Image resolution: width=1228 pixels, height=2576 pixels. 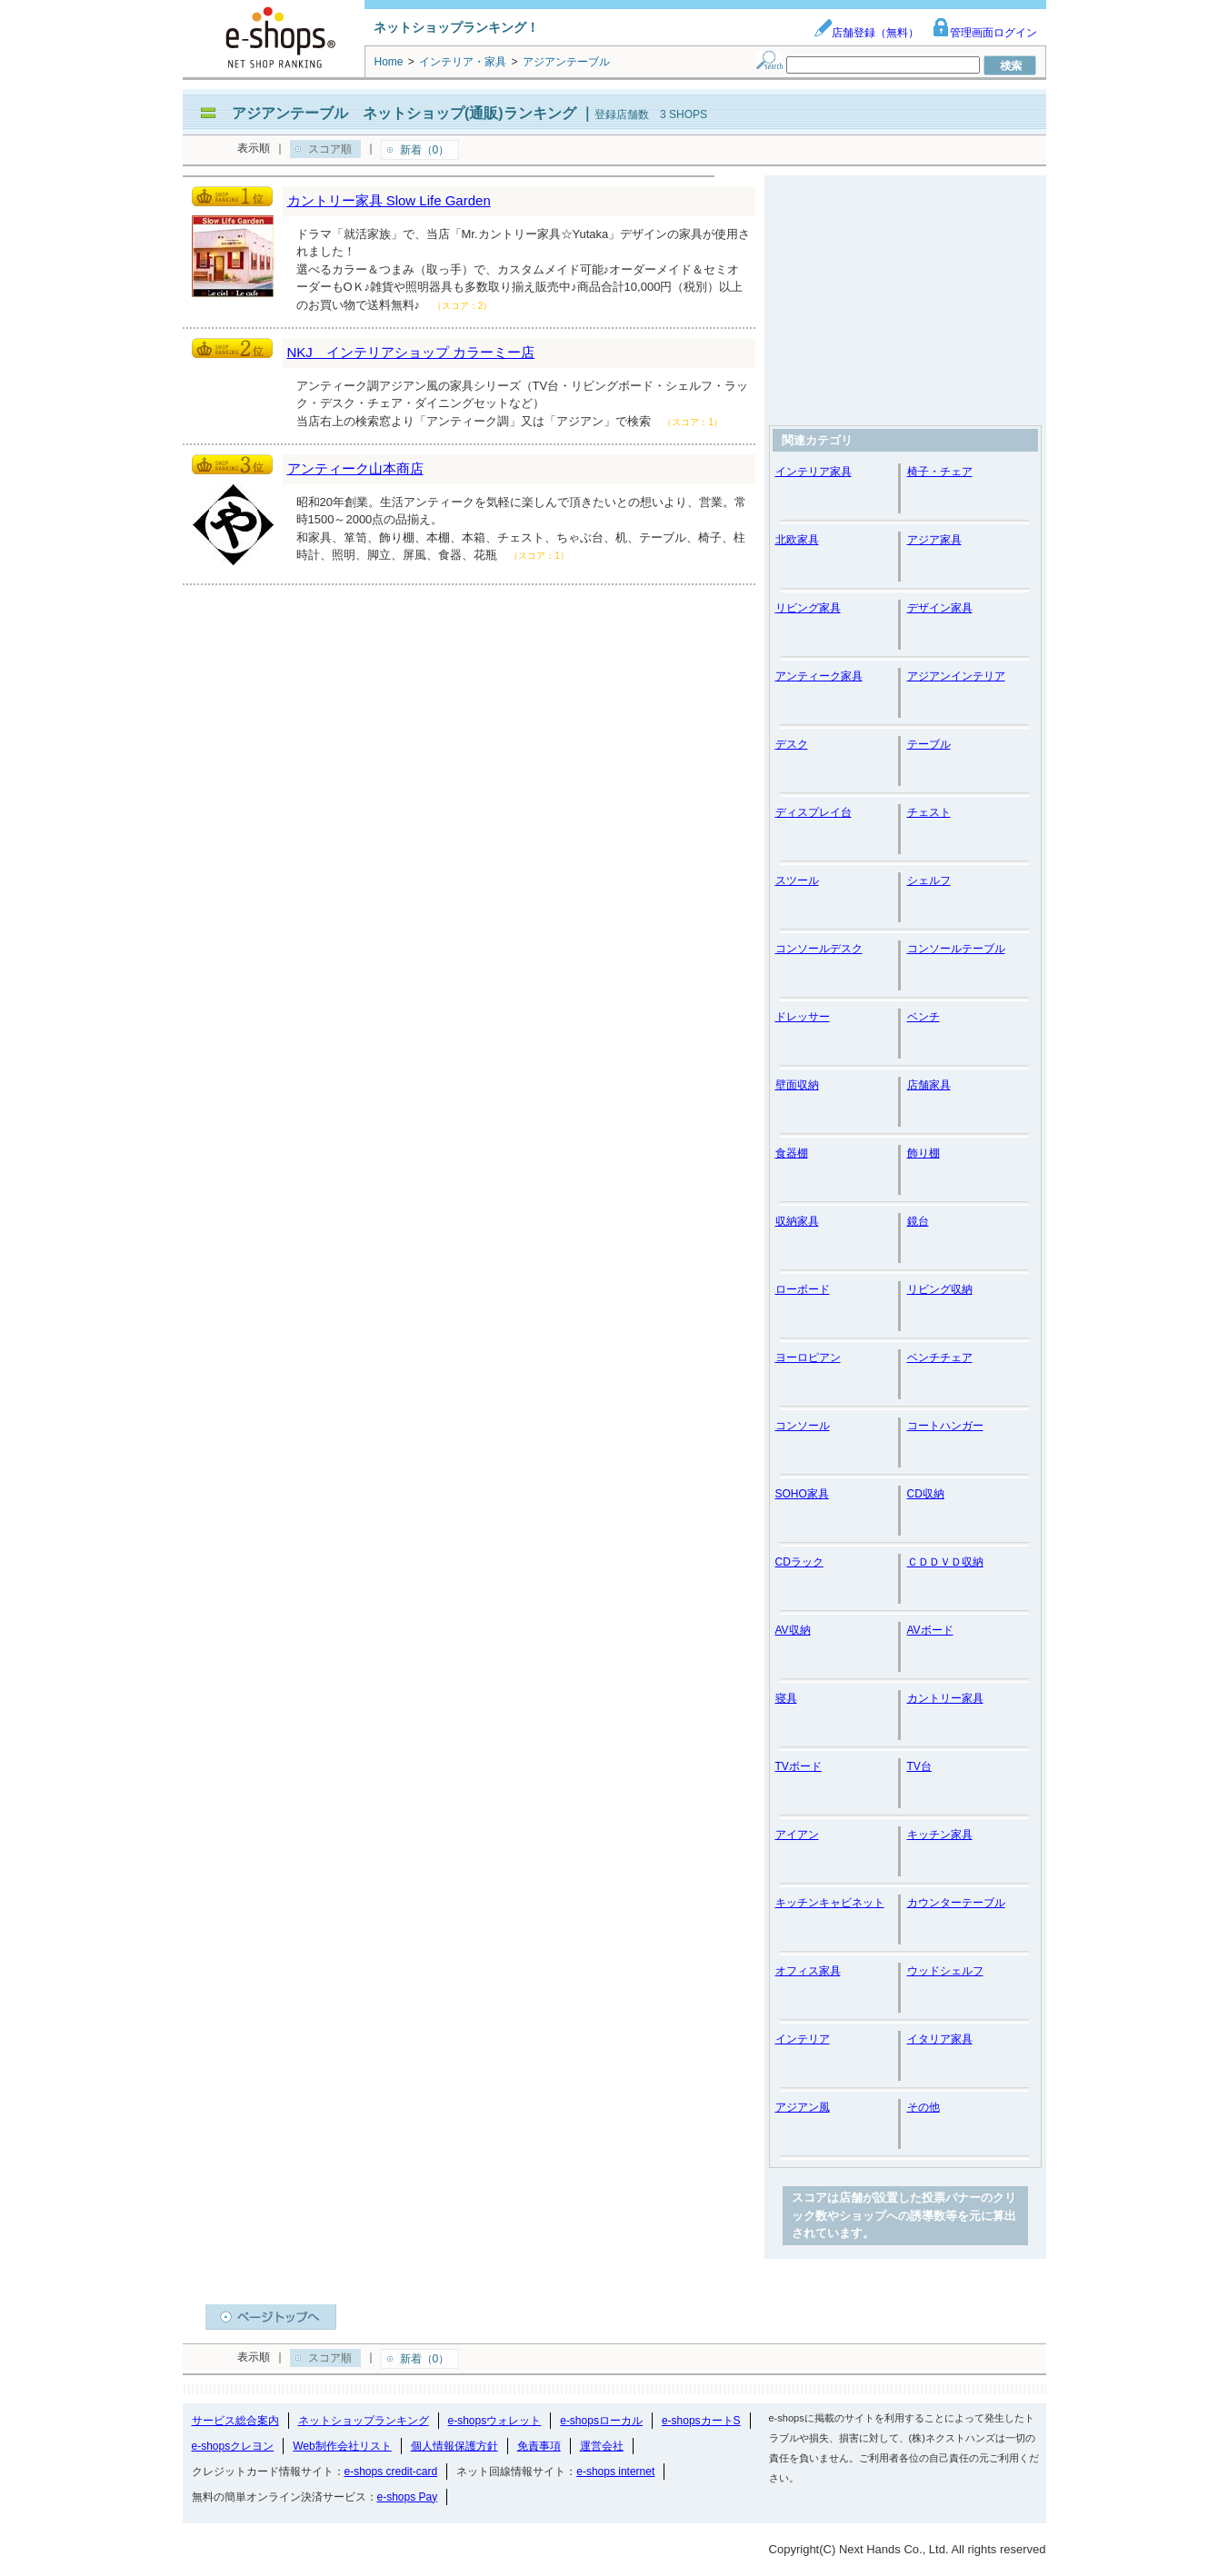 I want to click on 椅子・チェア, so click(x=940, y=471).